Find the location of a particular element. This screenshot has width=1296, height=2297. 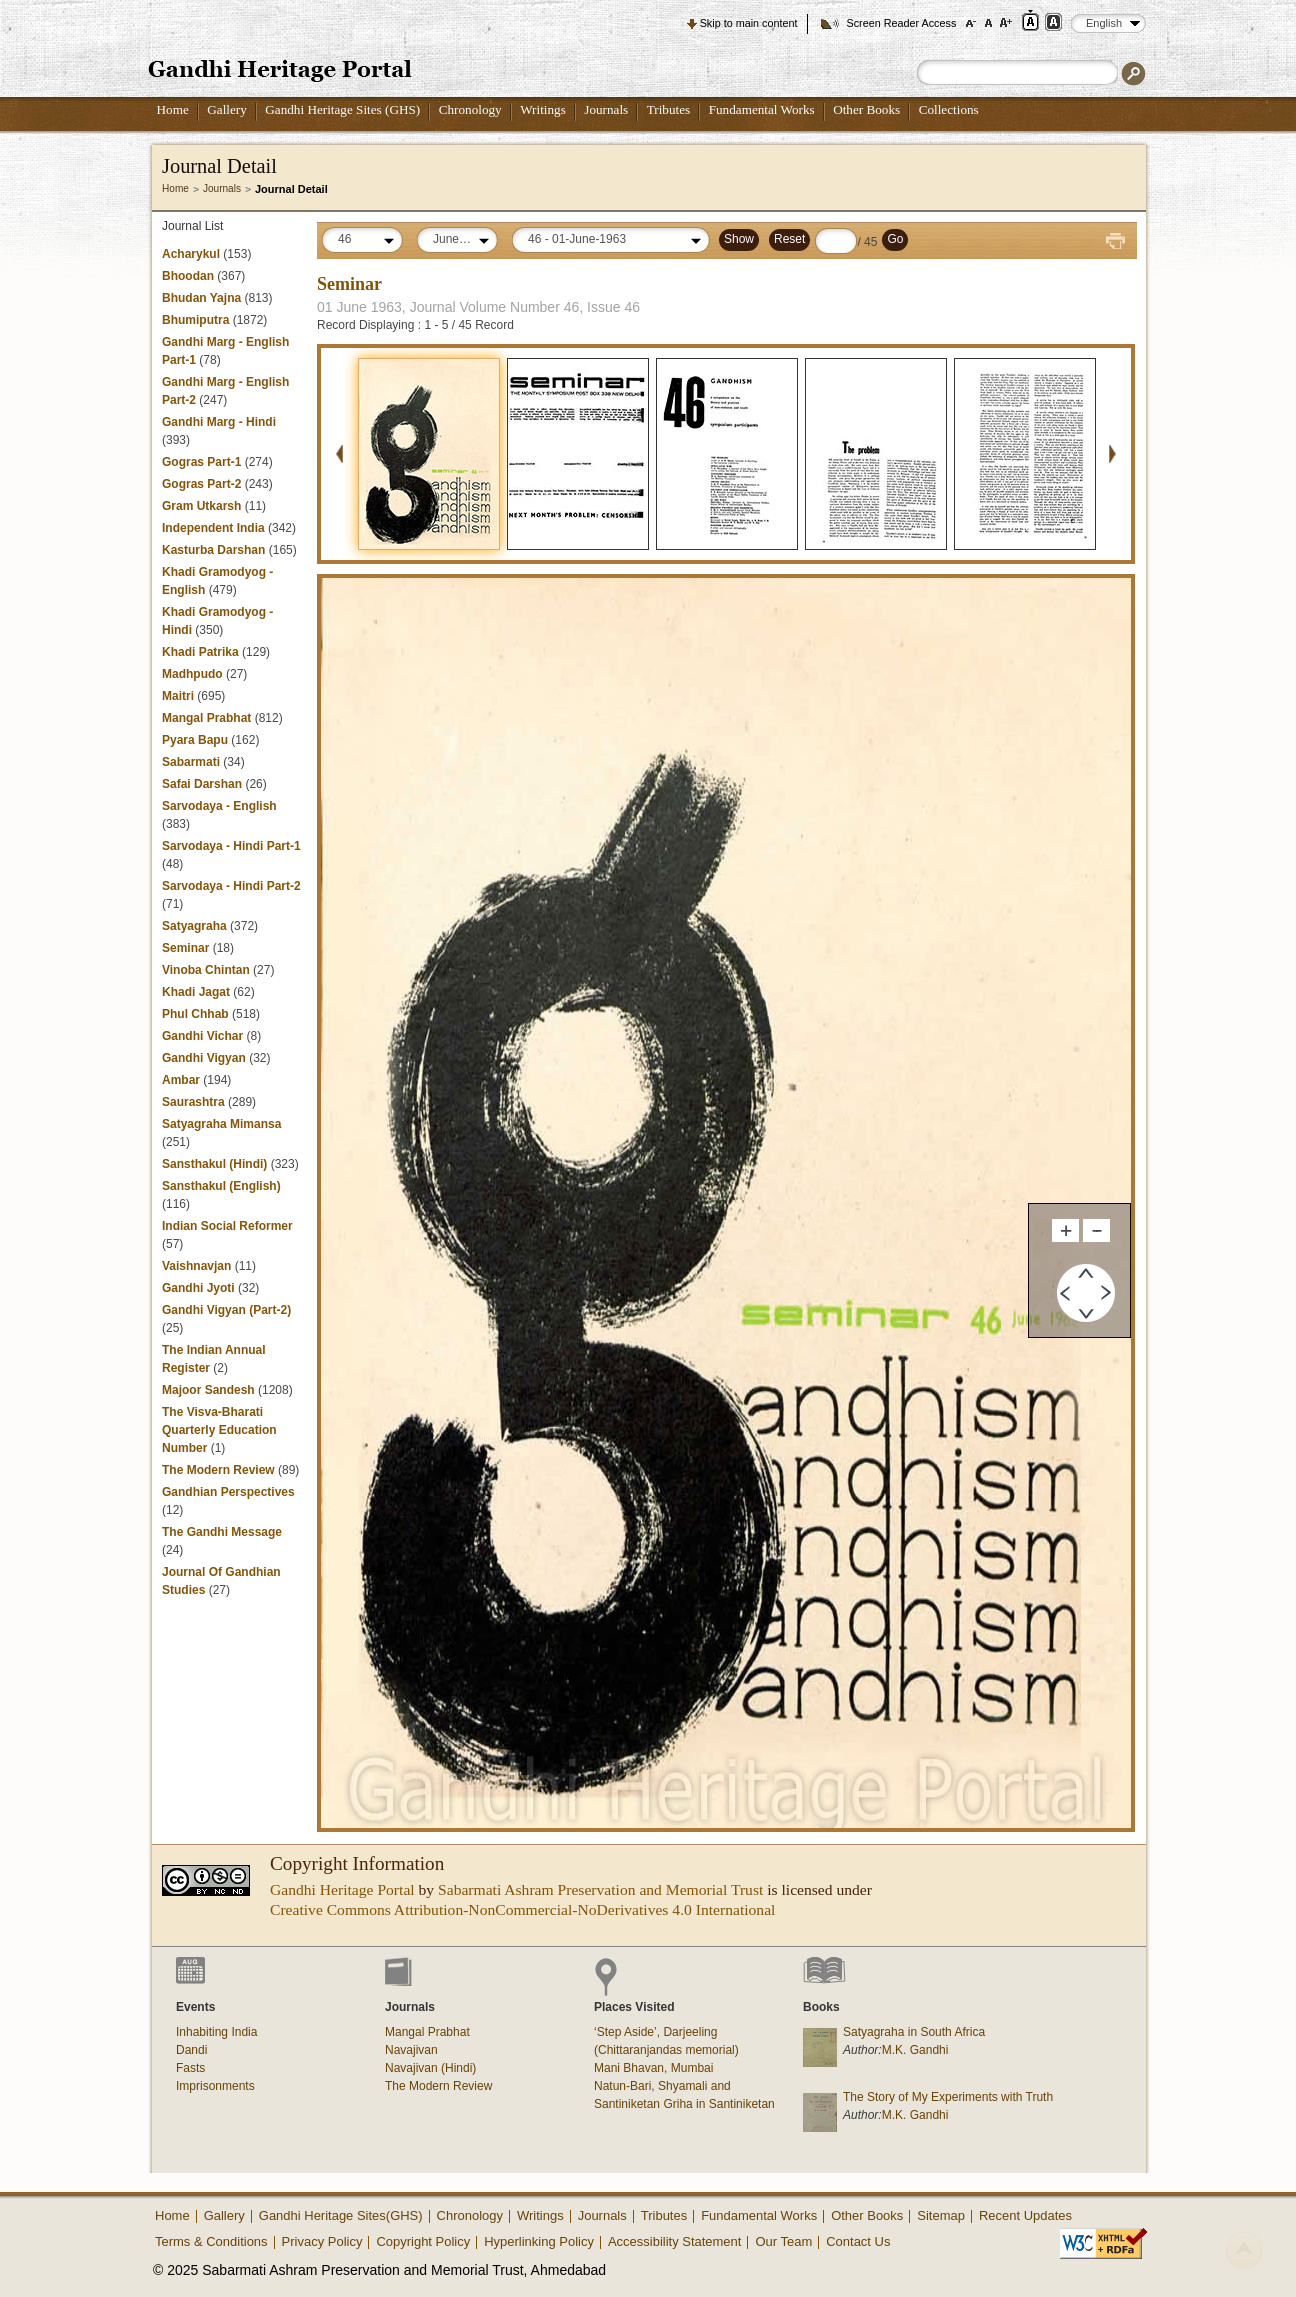

Kasturba Darshan is located at coordinates (213, 550).